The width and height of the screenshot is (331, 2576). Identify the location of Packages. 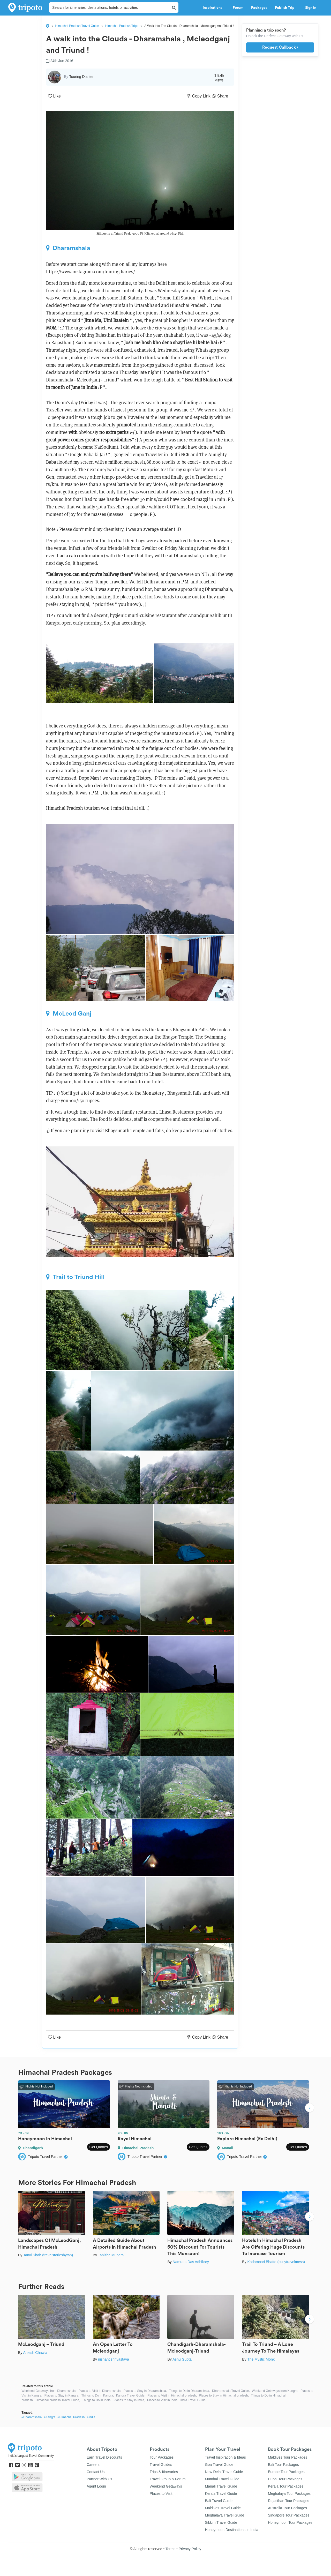
(259, 8).